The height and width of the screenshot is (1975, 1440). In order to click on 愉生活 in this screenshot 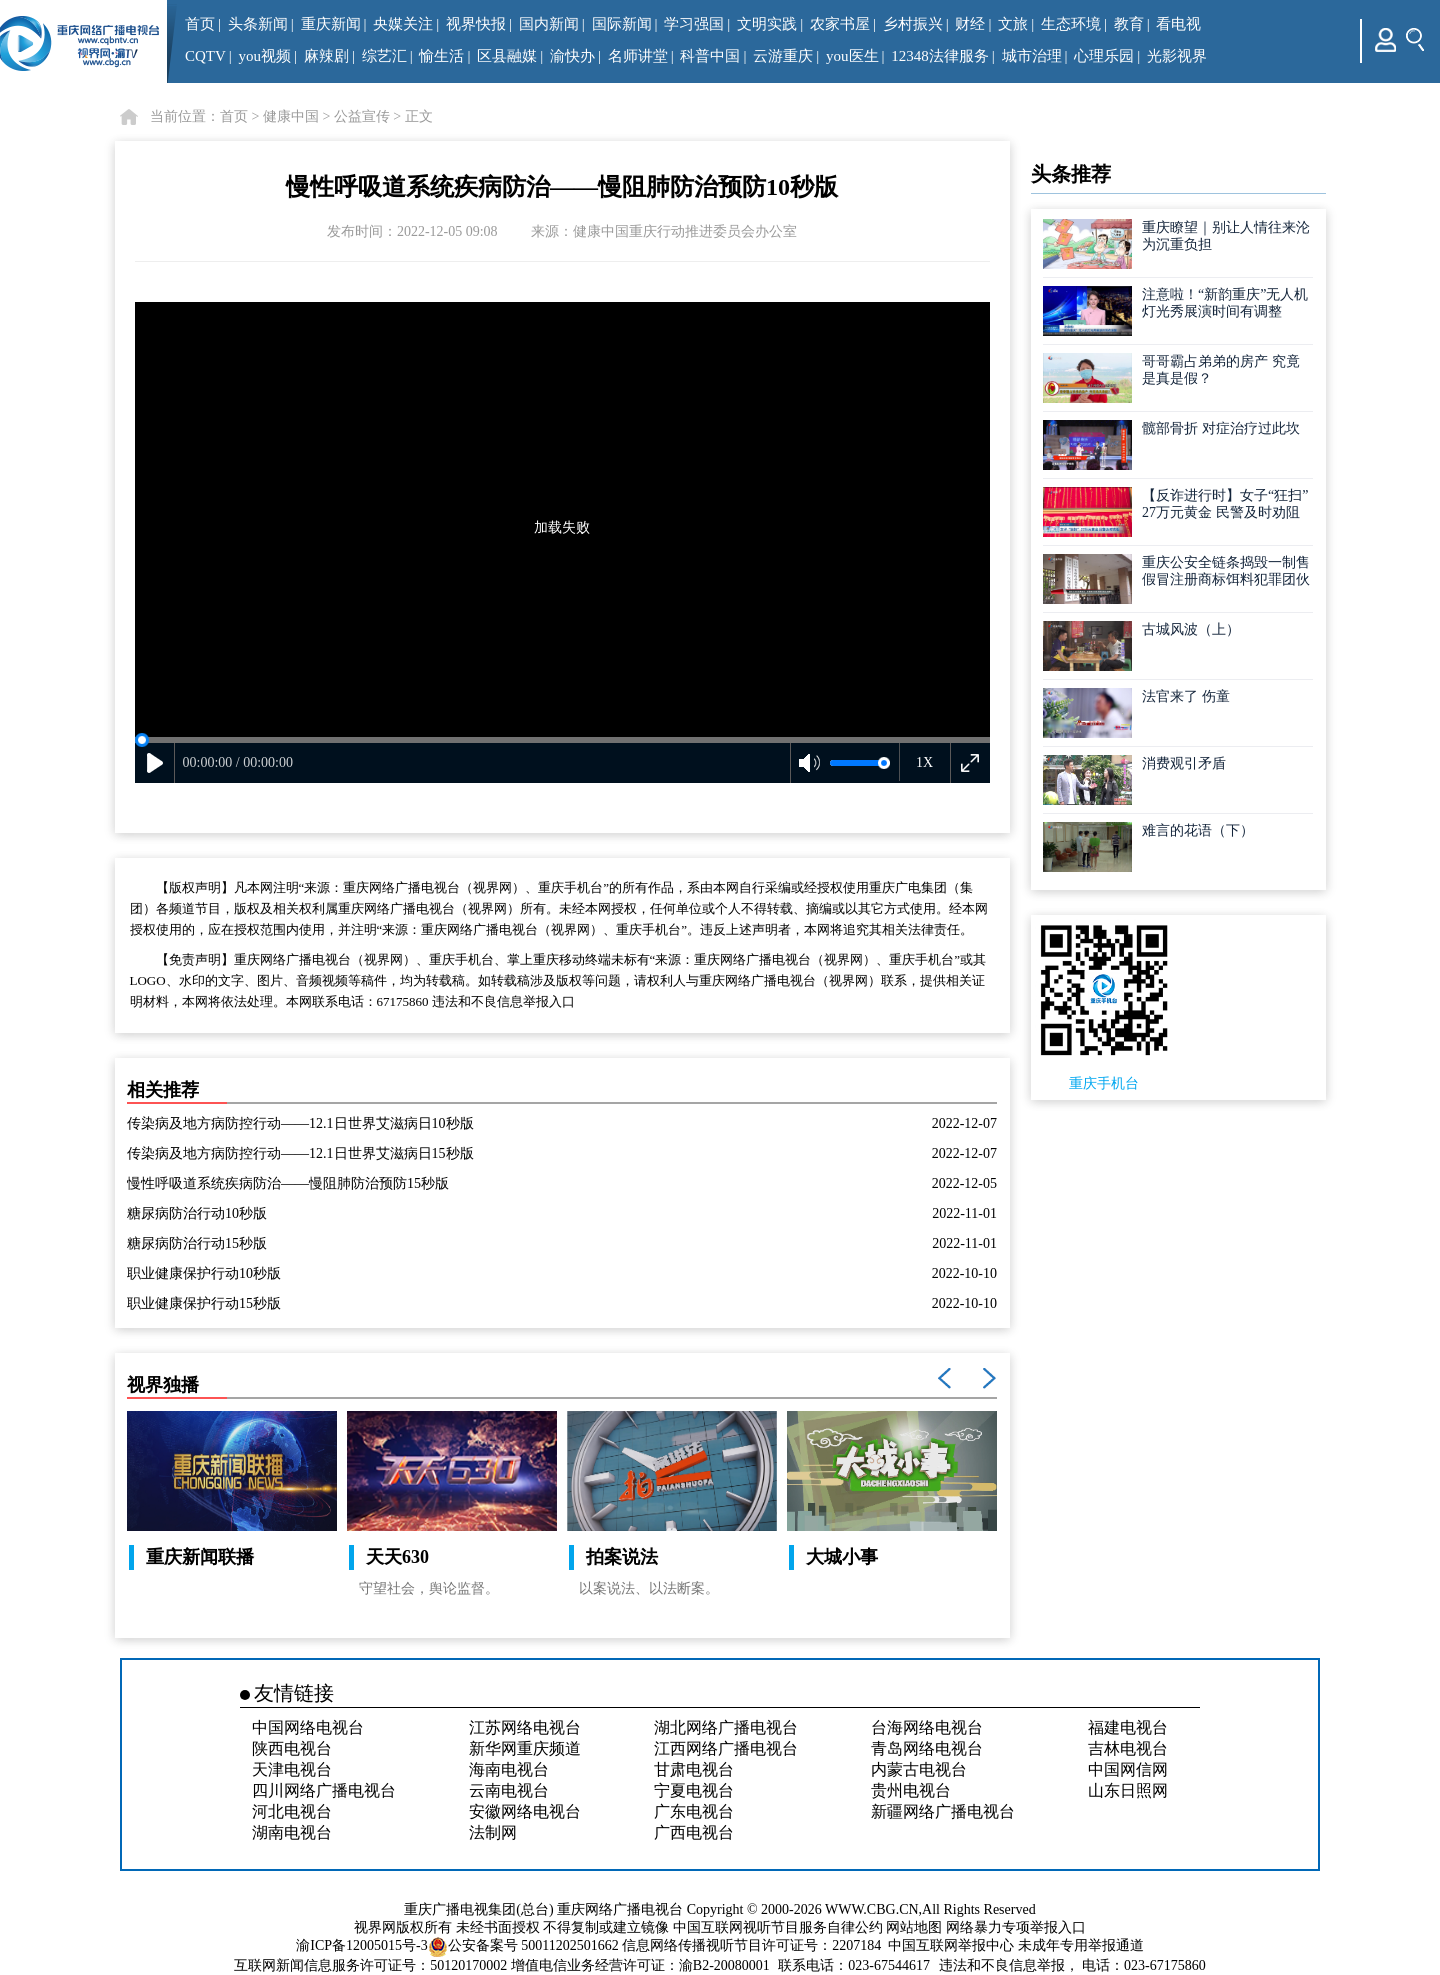, I will do `click(441, 56)`.